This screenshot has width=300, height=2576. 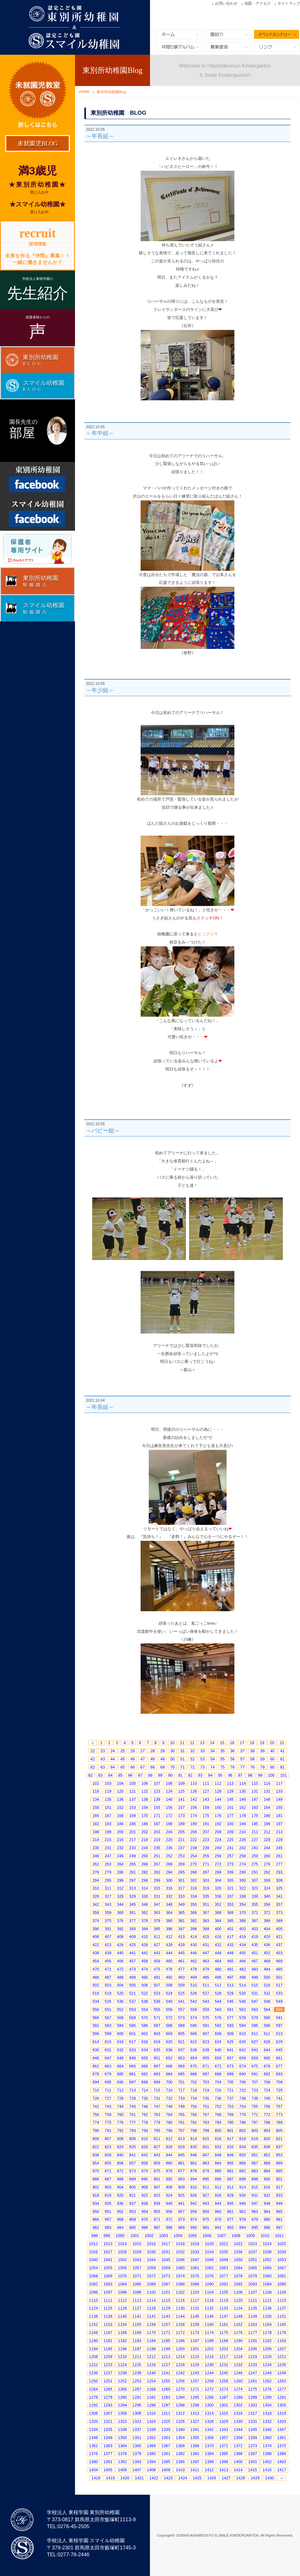 I want to click on 128, so click(x=218, y=1791).